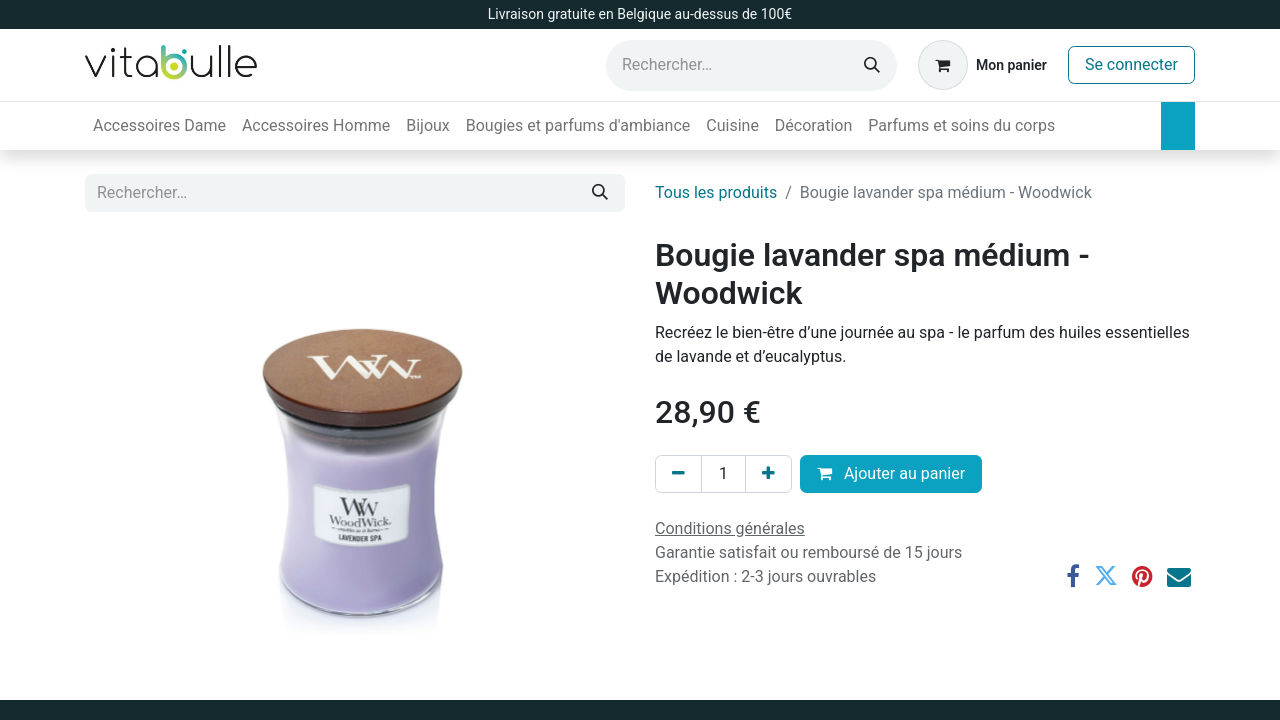  I want to click on [Twitter], so click(1106, 576).